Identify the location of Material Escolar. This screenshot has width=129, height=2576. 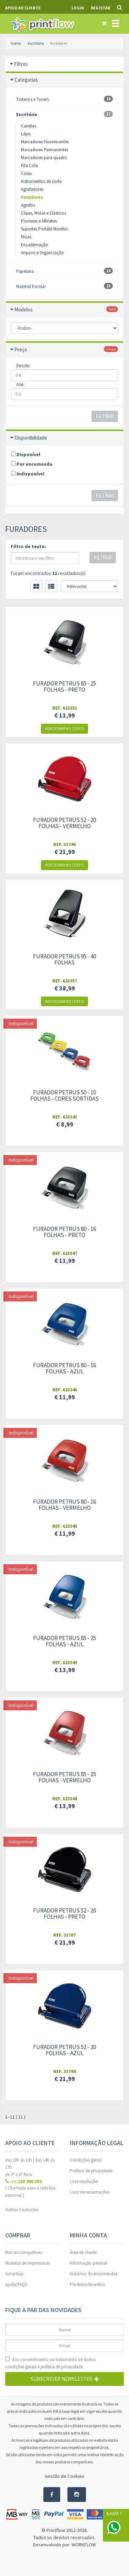
(64, 286).